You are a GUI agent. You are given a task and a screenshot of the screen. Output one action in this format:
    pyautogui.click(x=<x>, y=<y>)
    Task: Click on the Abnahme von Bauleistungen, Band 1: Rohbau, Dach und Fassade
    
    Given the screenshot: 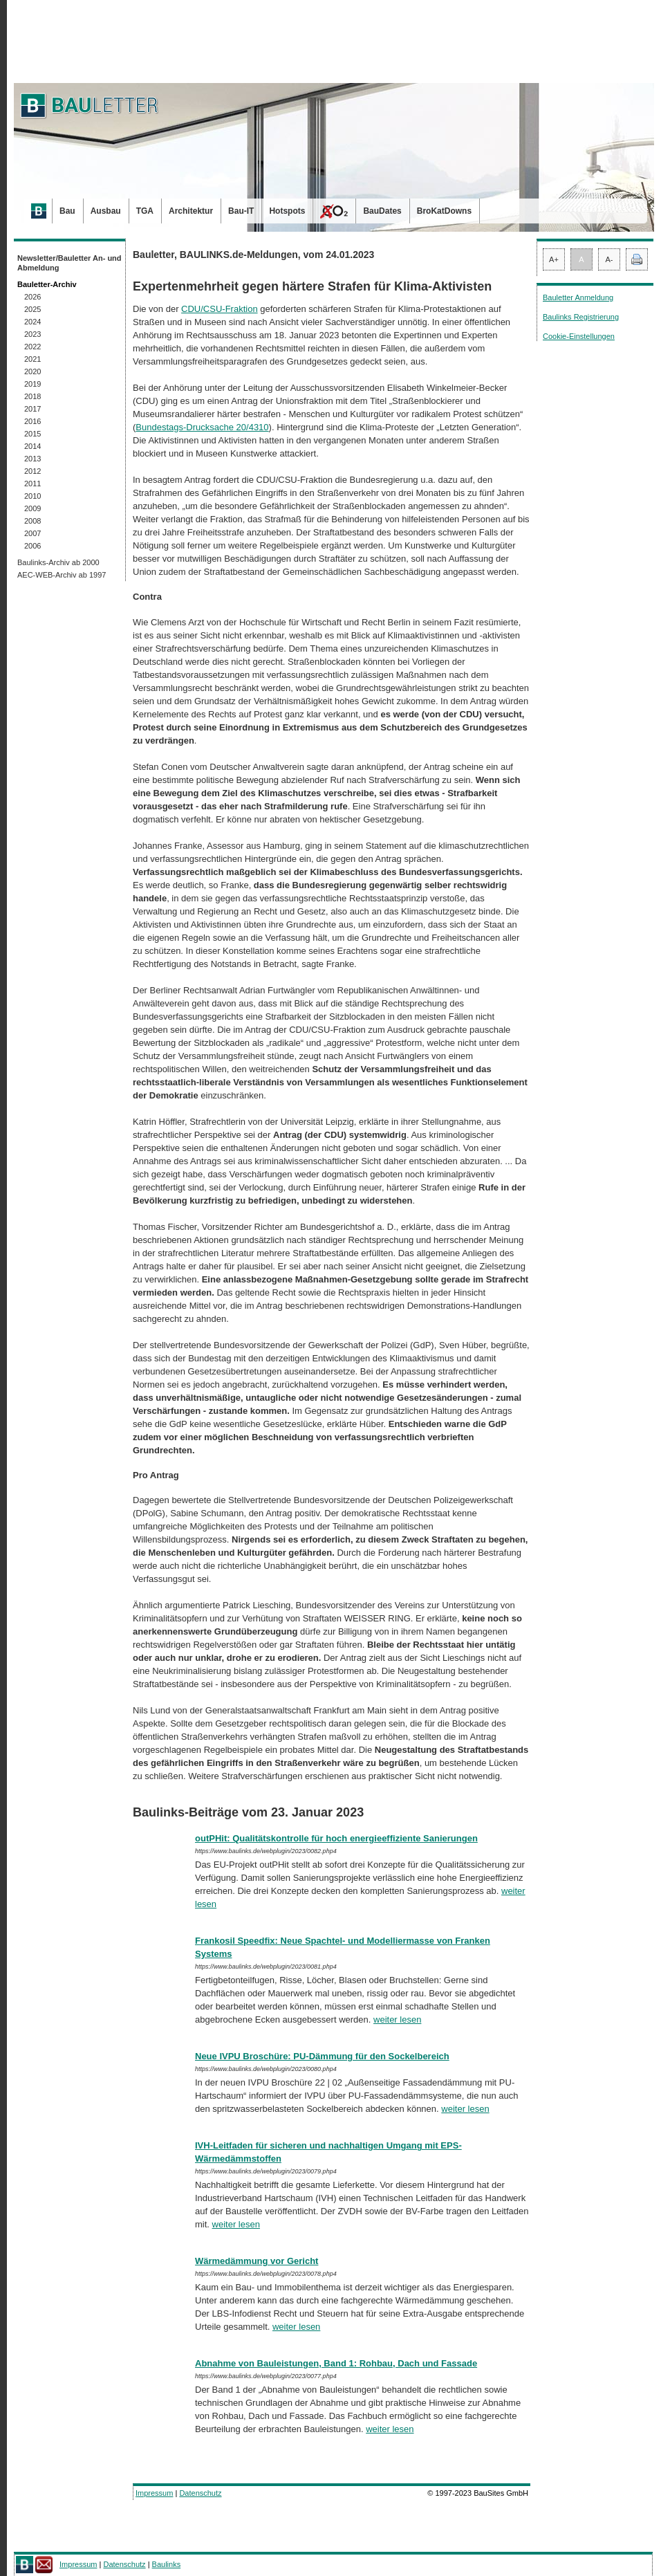 What is the action you would take?
    pyautogui.click(x=336, y=2363)
    